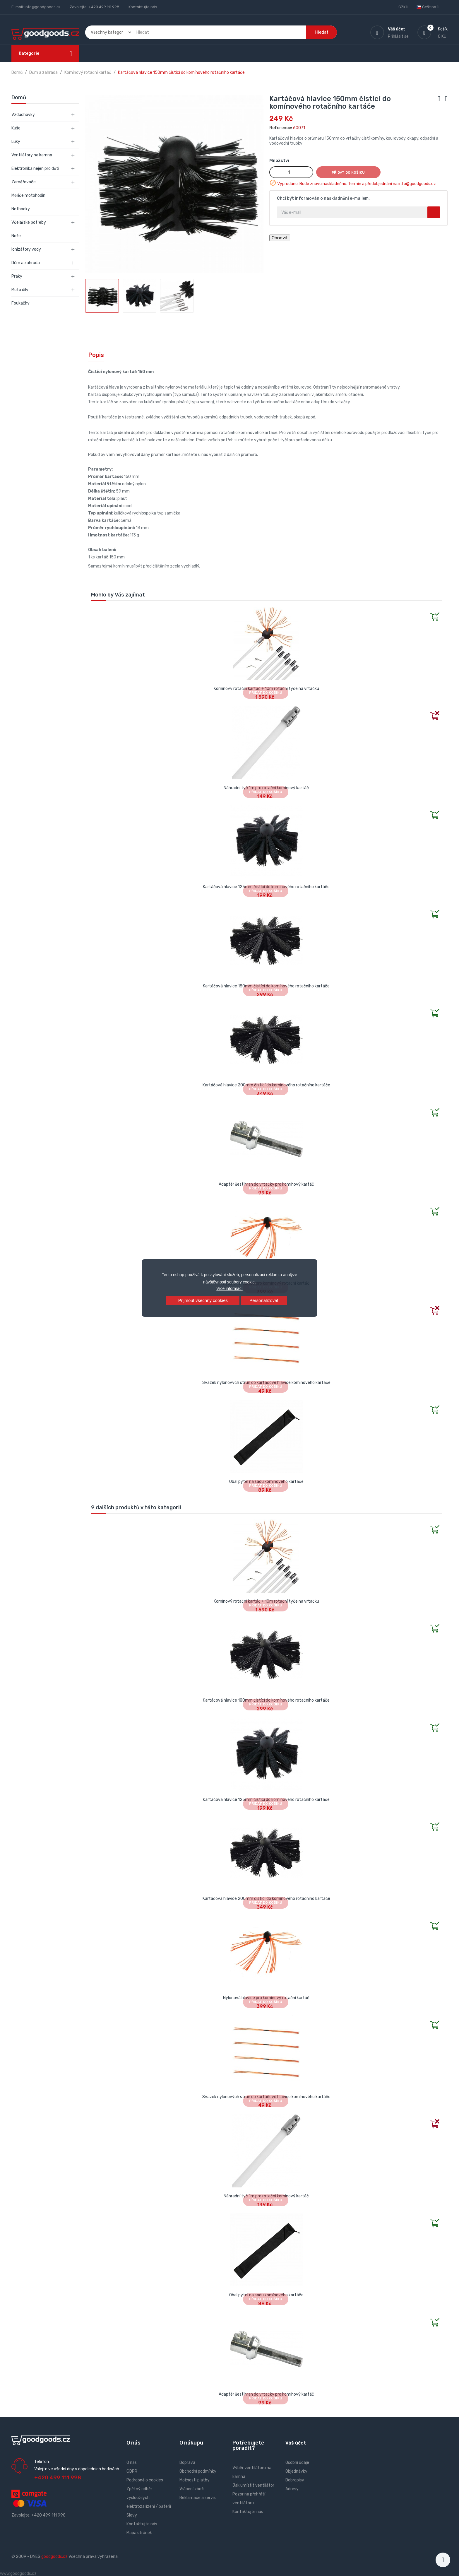 The width and height of the screenshot is (459, 2576). Describe the element at coordinates (191, 2488) in the screenshot. I see `Vrácení zboží` at that location.